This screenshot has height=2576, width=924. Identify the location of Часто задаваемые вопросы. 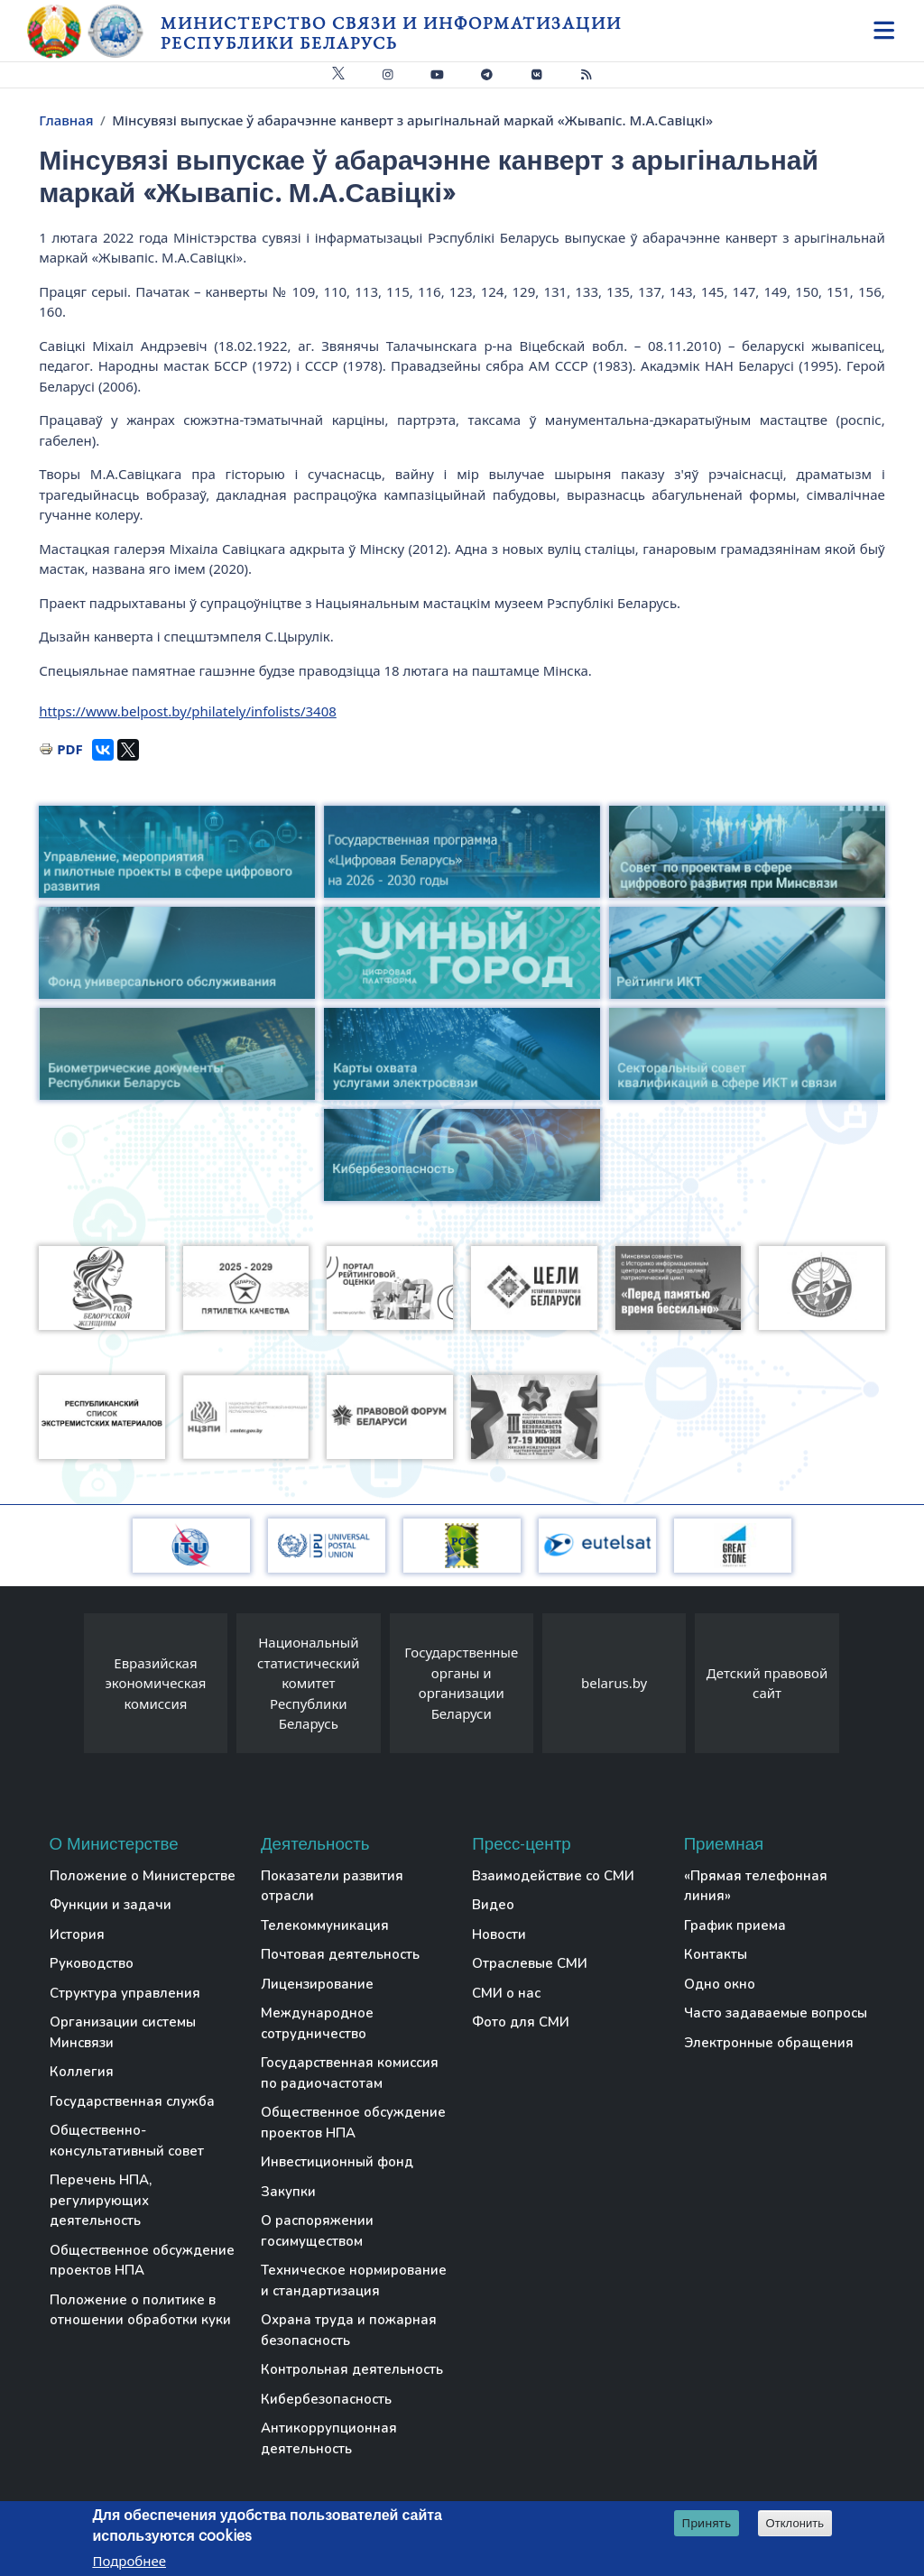
(775, 2013).